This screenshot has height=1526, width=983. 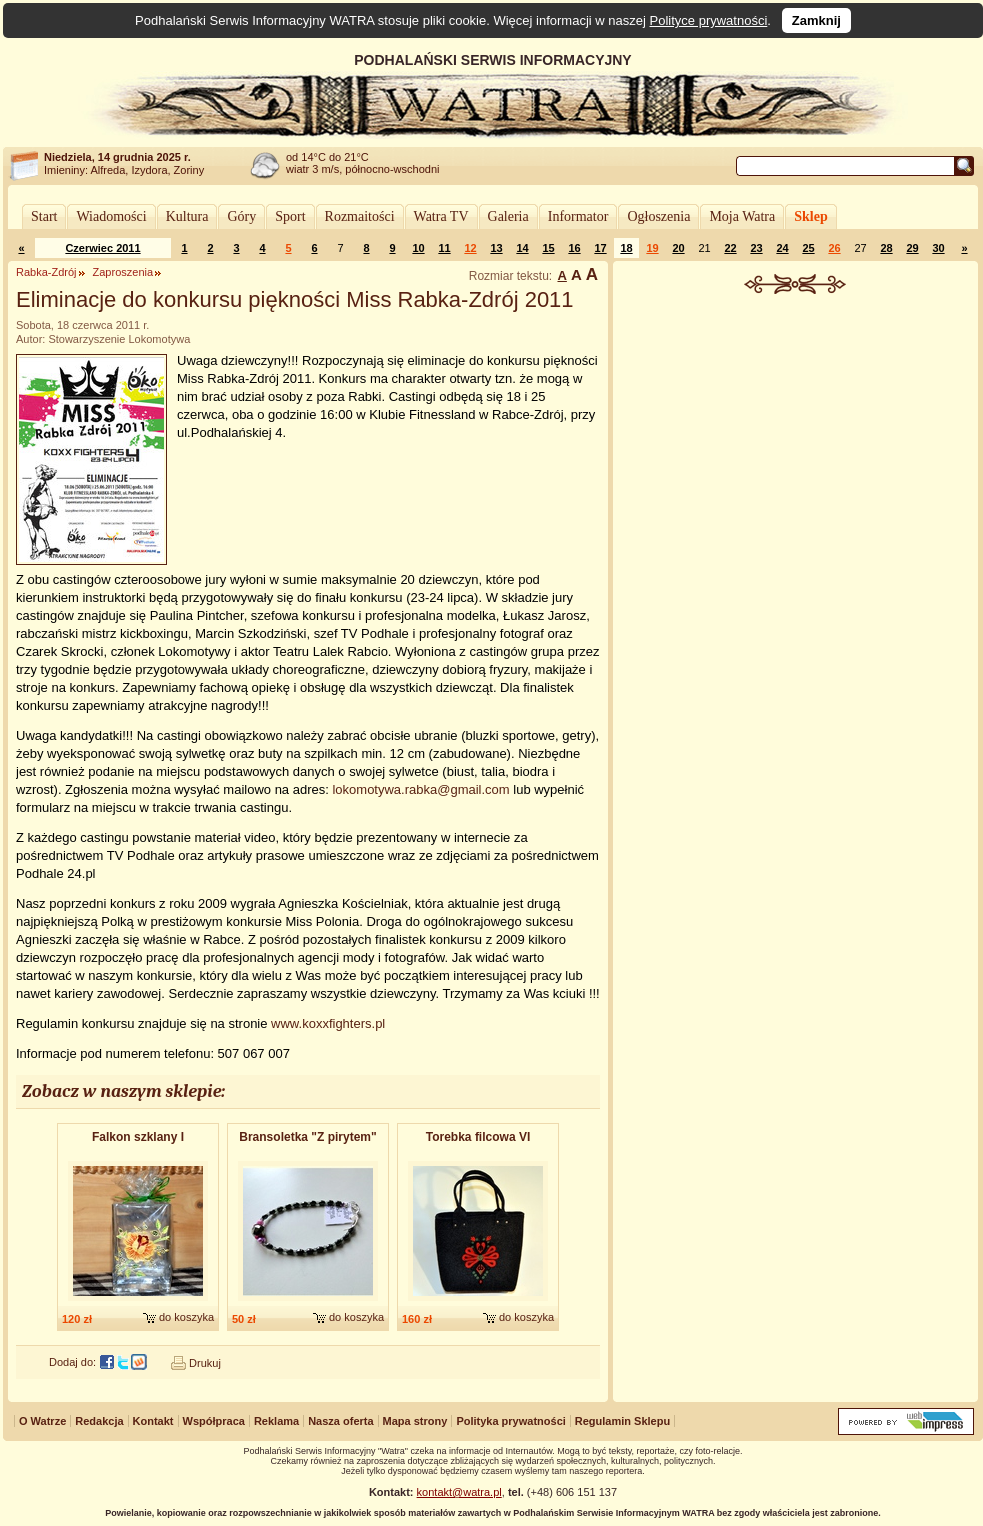 I want to click on 14, so click(x=522, y=248).